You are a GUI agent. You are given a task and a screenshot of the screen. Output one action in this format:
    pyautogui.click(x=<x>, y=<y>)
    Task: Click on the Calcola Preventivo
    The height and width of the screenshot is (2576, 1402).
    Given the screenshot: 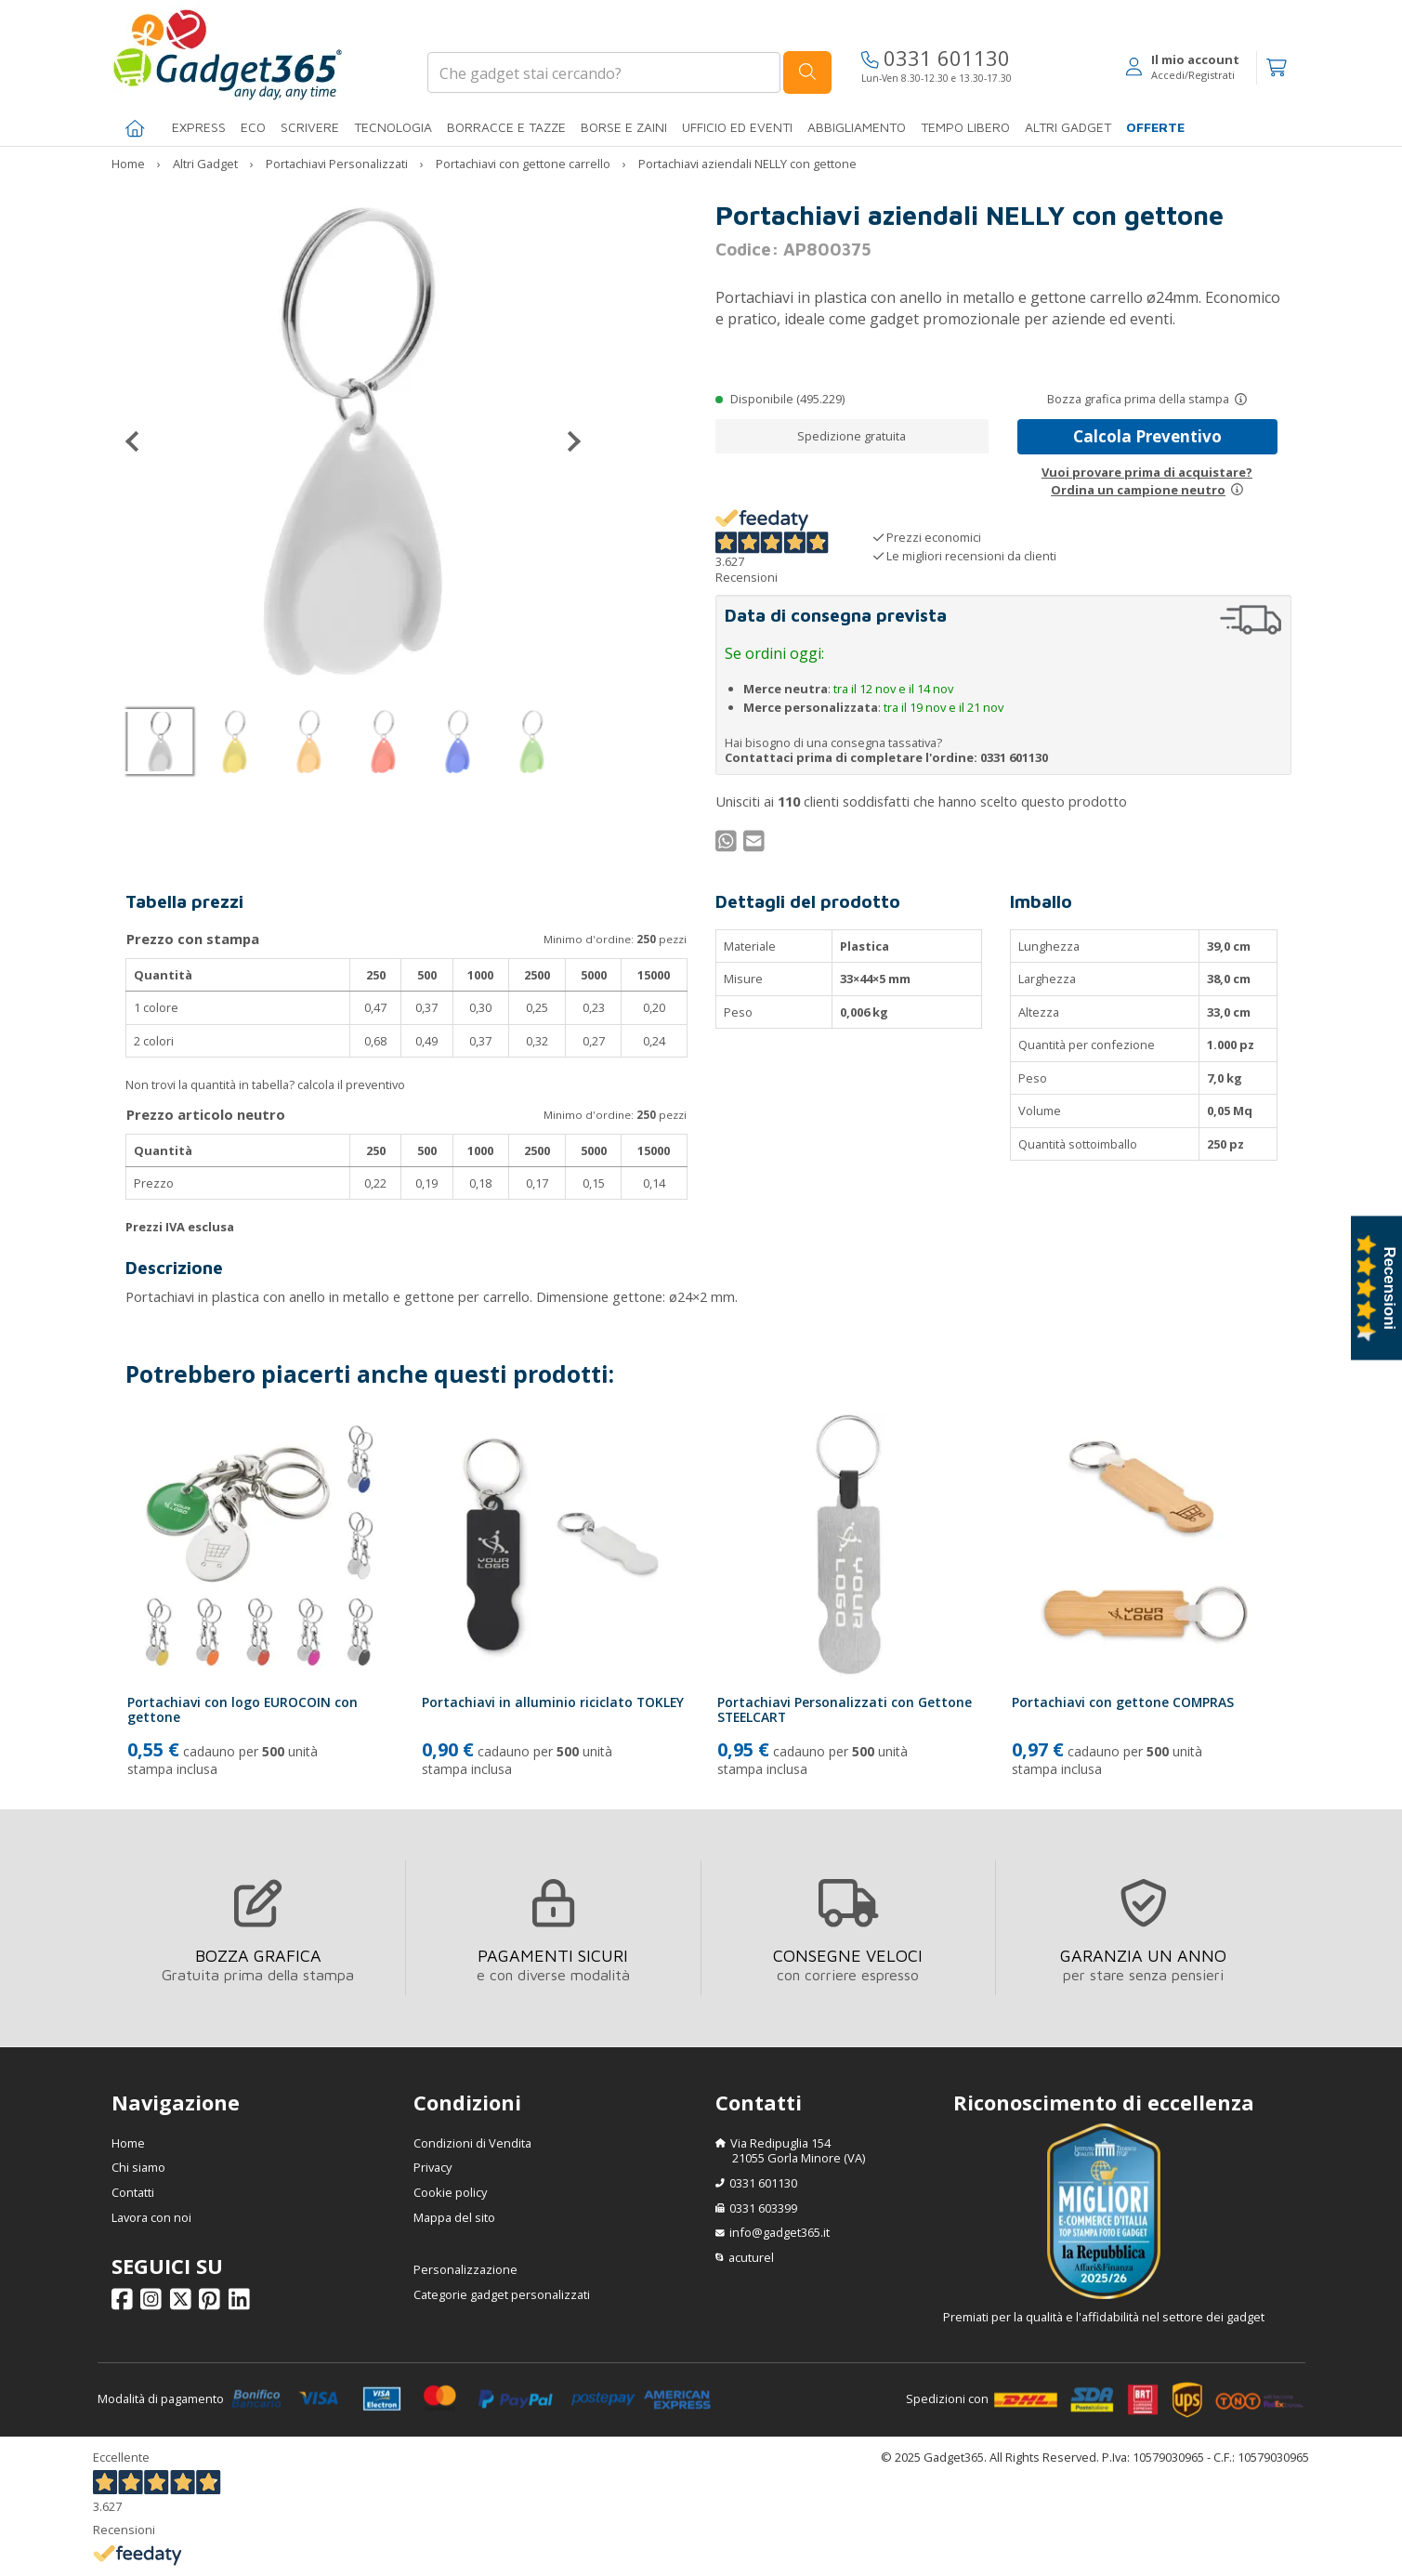 What is the action you would take?
    pyautogui.click(x=1147, y=436)
    